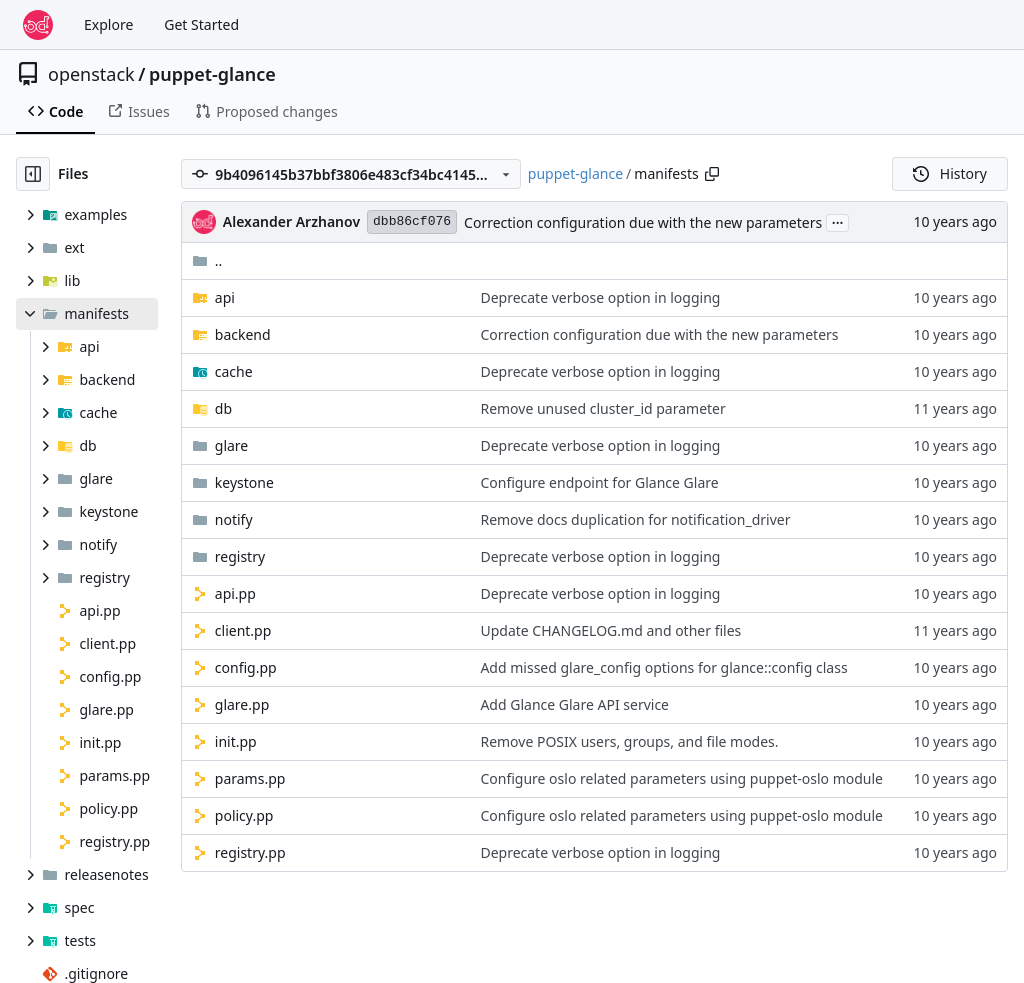 The height and width of the screenshot is (983, 1024). What do you see at coordinates (244, 482) in the screenshot?
I see `keystone` at bounding box center [244, 482].